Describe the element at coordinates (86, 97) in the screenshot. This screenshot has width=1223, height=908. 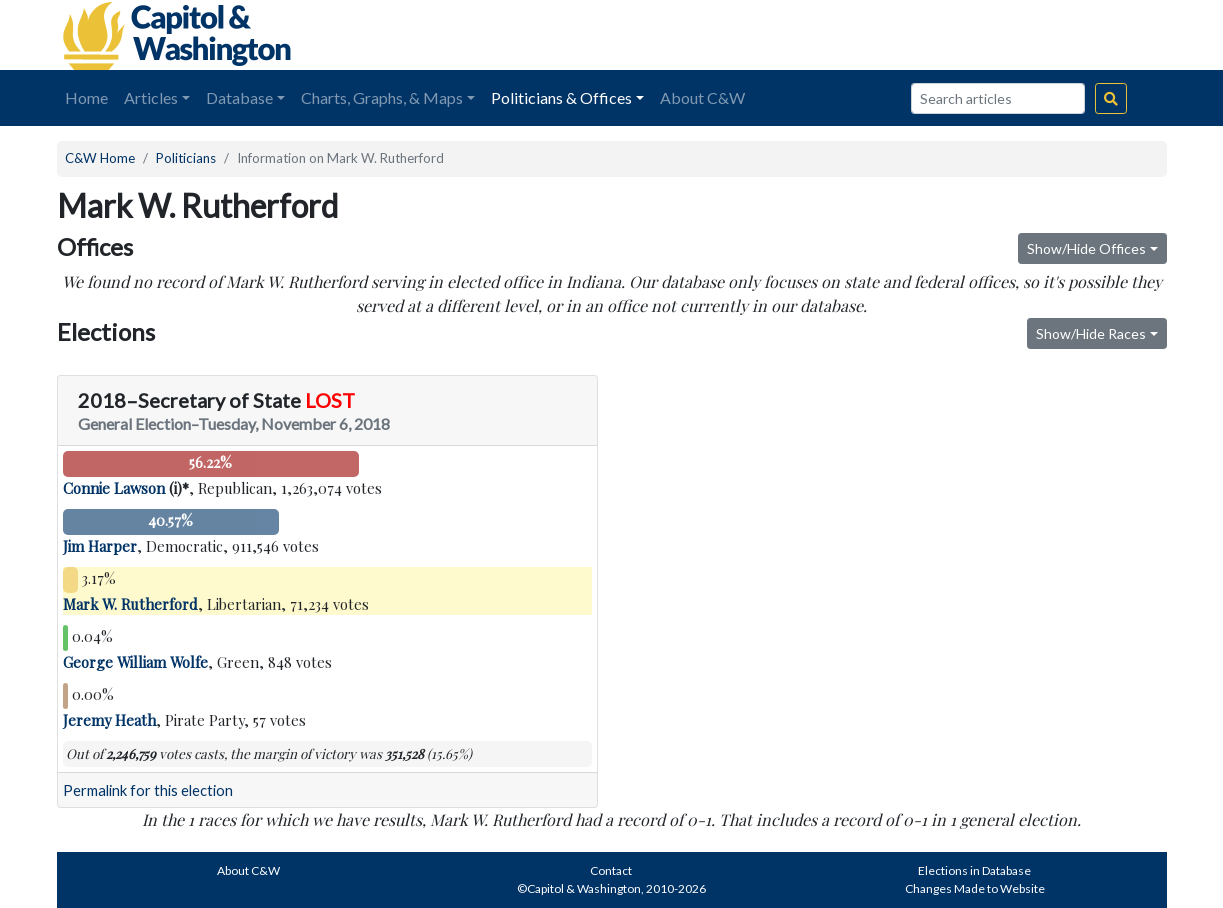
I see `Home` at that location.